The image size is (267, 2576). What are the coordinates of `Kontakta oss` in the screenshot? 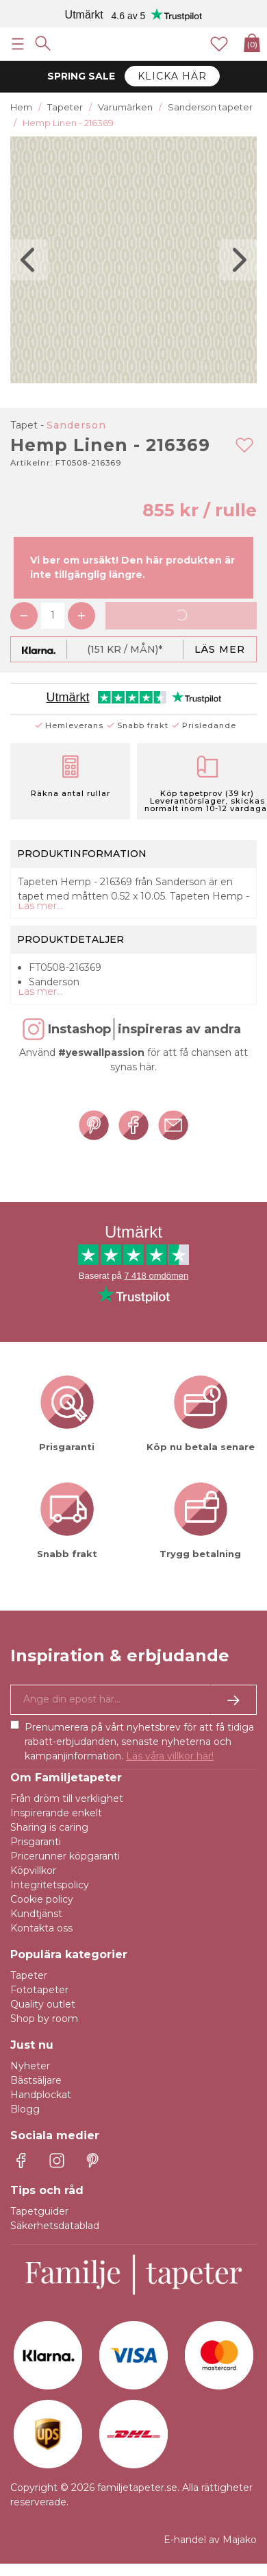 It's located at (41, 1928).